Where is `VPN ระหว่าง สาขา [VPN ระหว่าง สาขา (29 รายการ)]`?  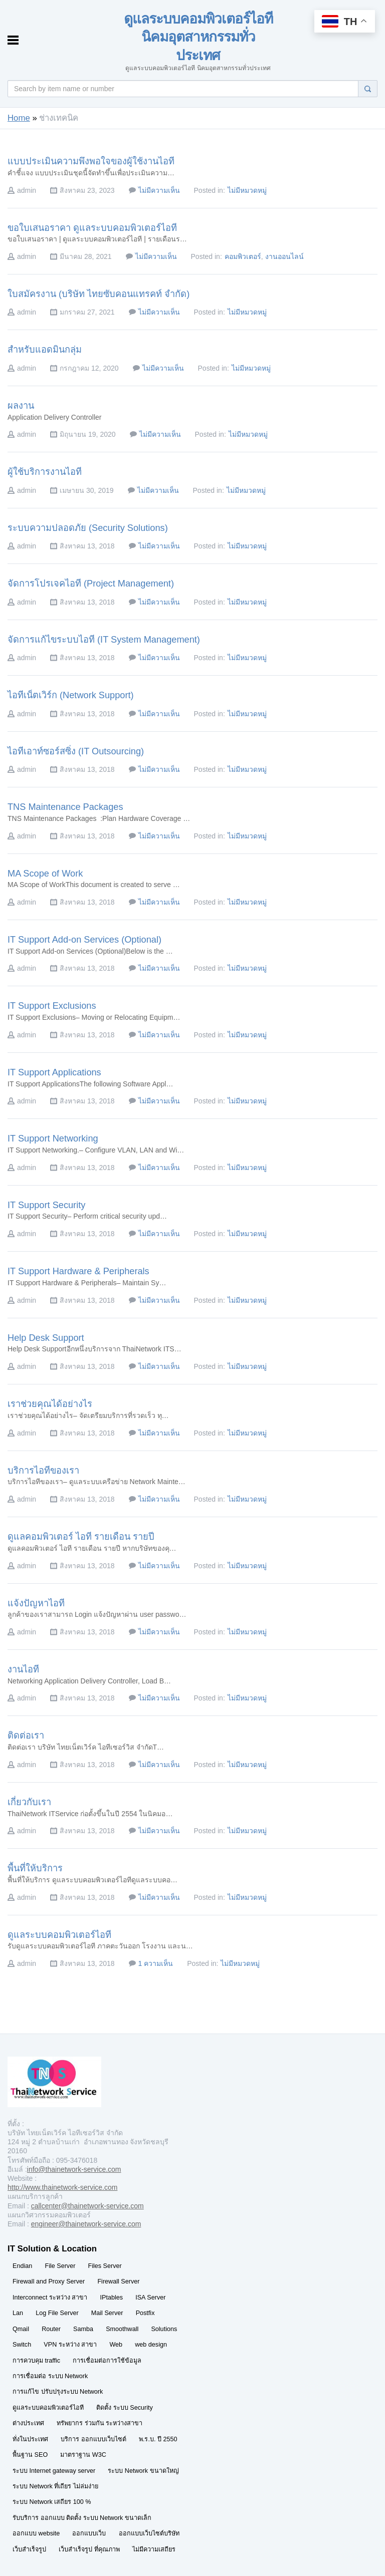
VPN ระหว่าง สาขา [VPN ระหว่าง สาขา (29 รายการ)] is located at coordinates (70, 2344).